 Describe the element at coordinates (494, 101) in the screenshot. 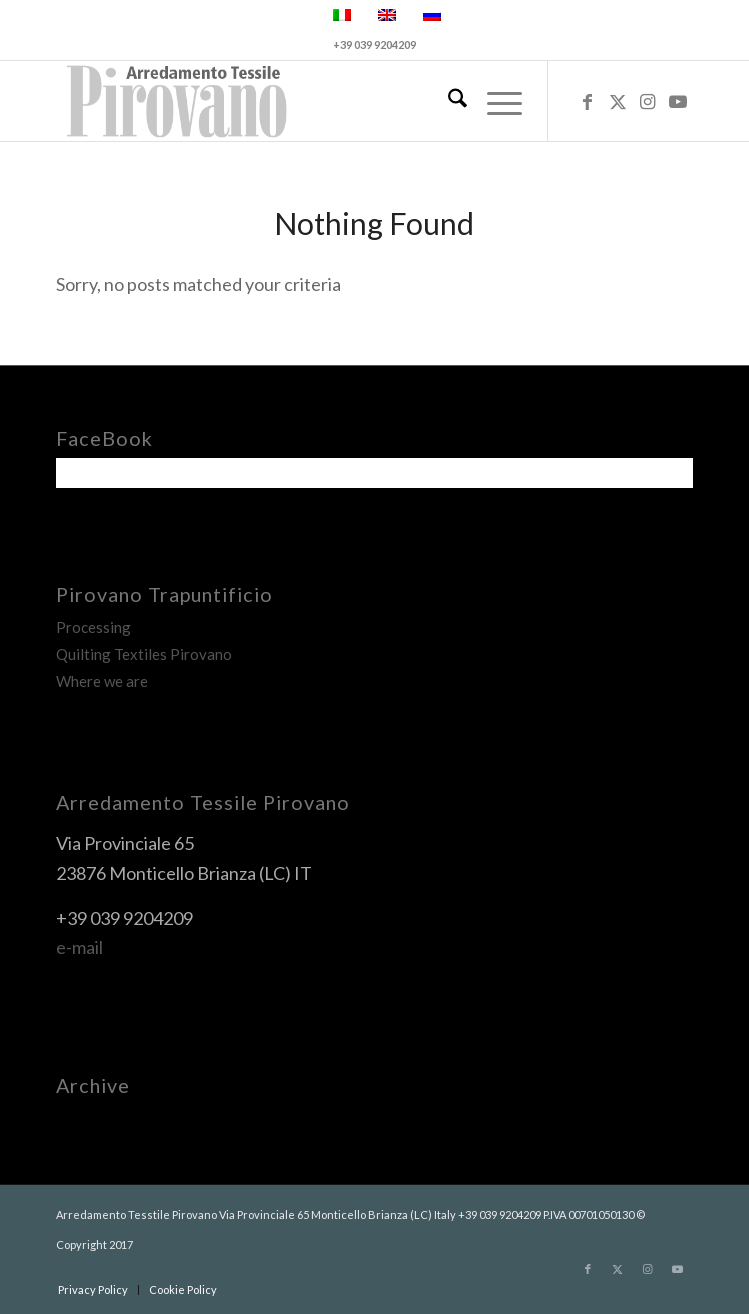

I see `[Menu]` at that location.